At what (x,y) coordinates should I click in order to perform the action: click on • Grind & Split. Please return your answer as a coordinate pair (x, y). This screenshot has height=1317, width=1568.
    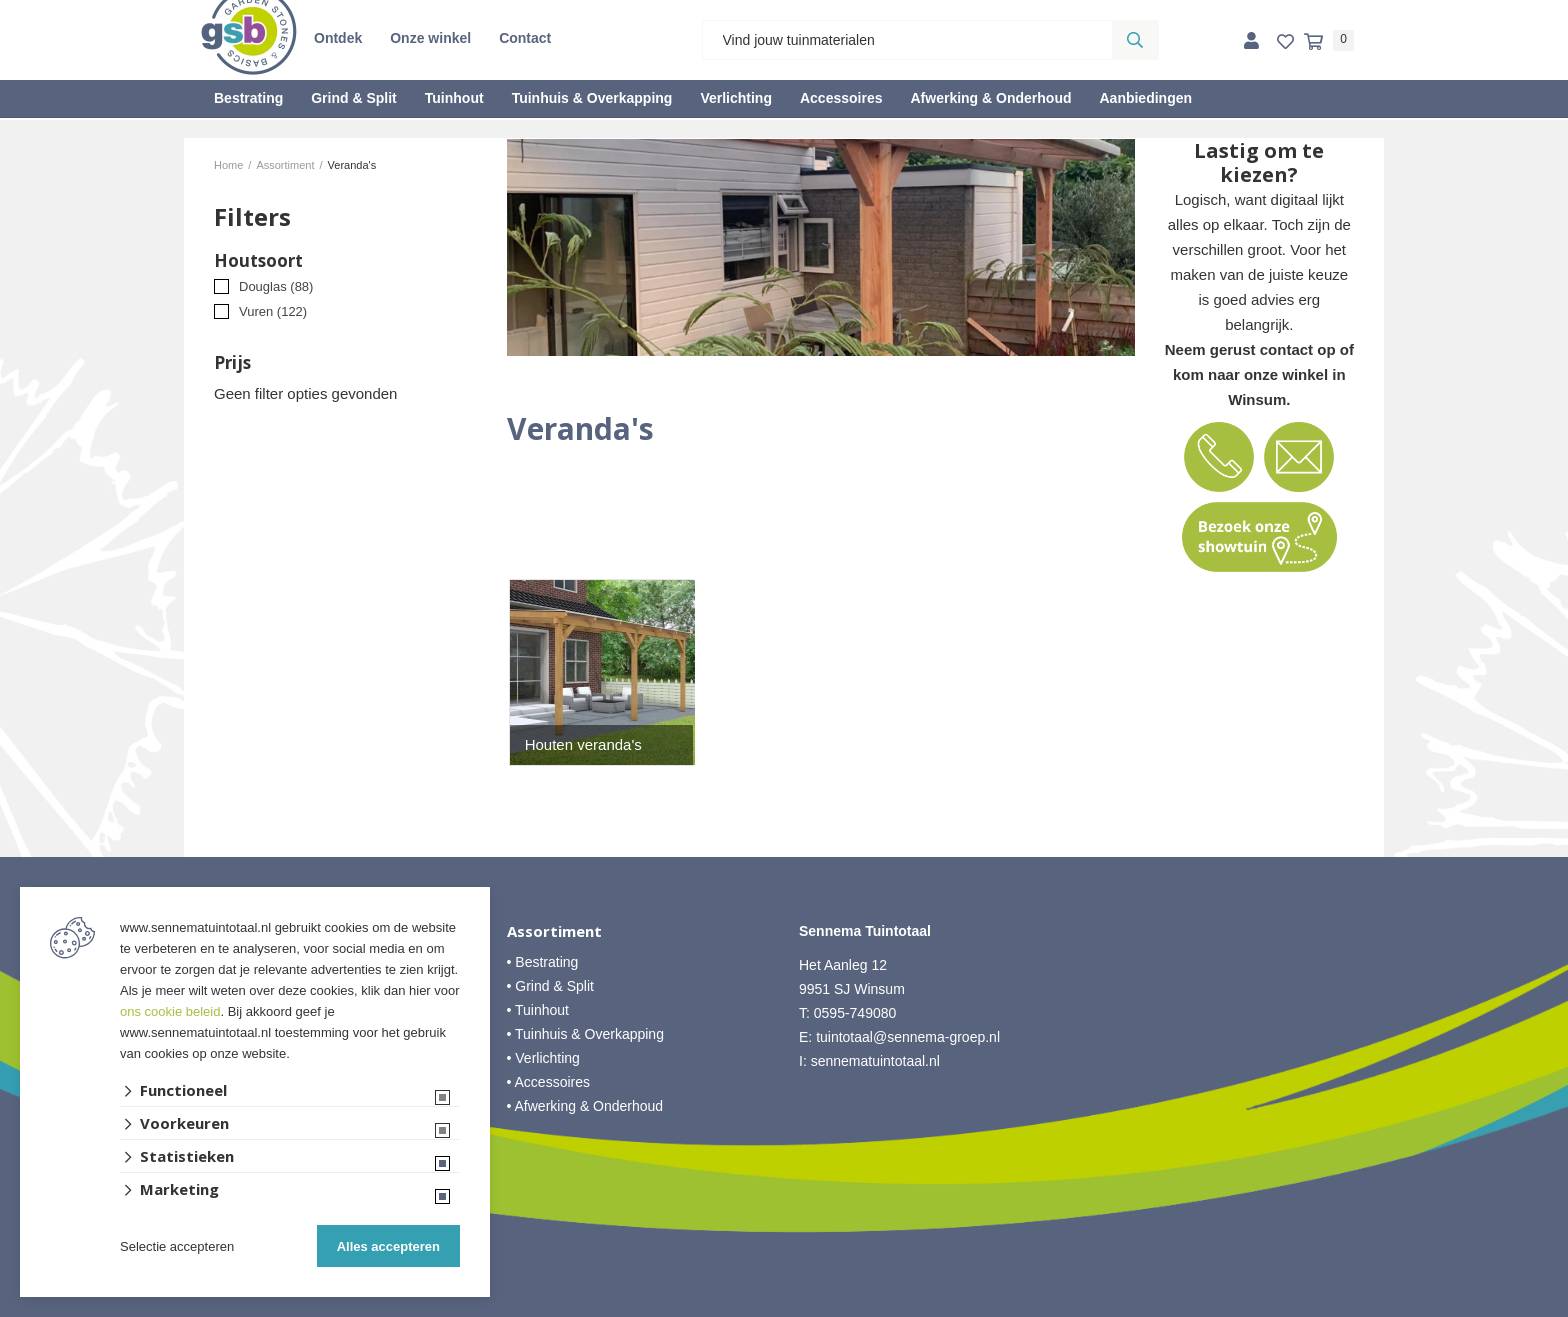
    Looking at the image, I should click on (550, 986).